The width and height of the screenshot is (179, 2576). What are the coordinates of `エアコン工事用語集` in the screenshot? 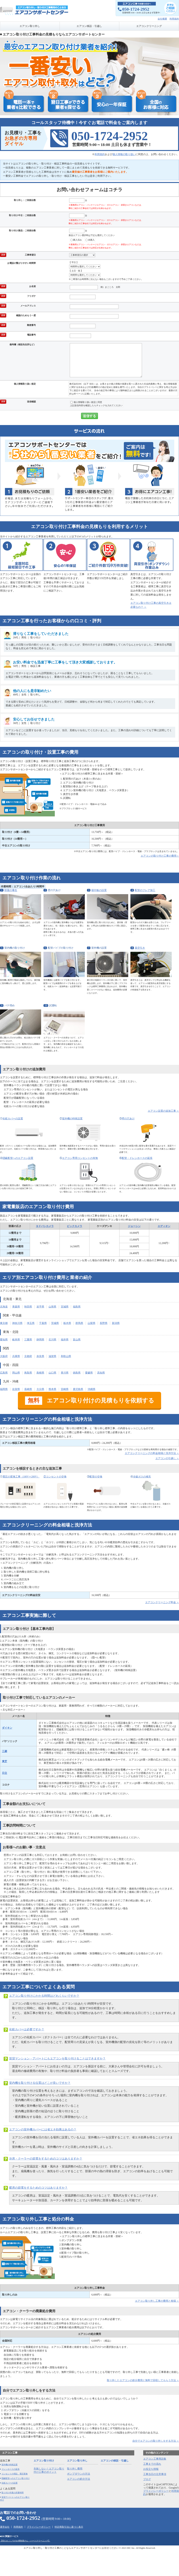 It's located at (154, 2458).